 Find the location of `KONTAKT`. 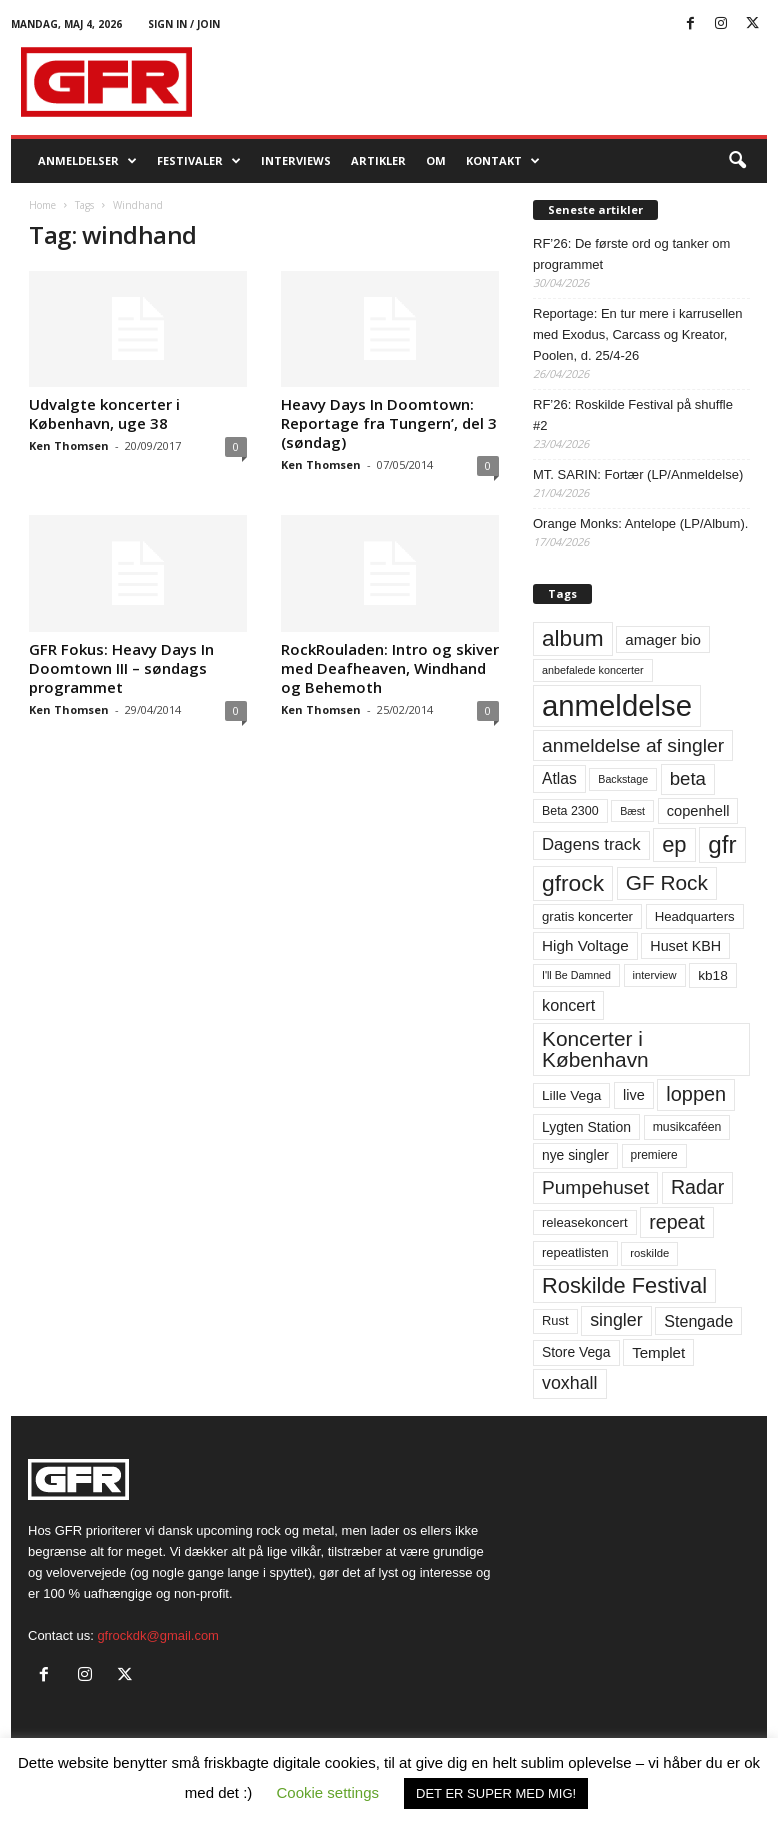

KONTAKT is located at coordinates (503, 161).